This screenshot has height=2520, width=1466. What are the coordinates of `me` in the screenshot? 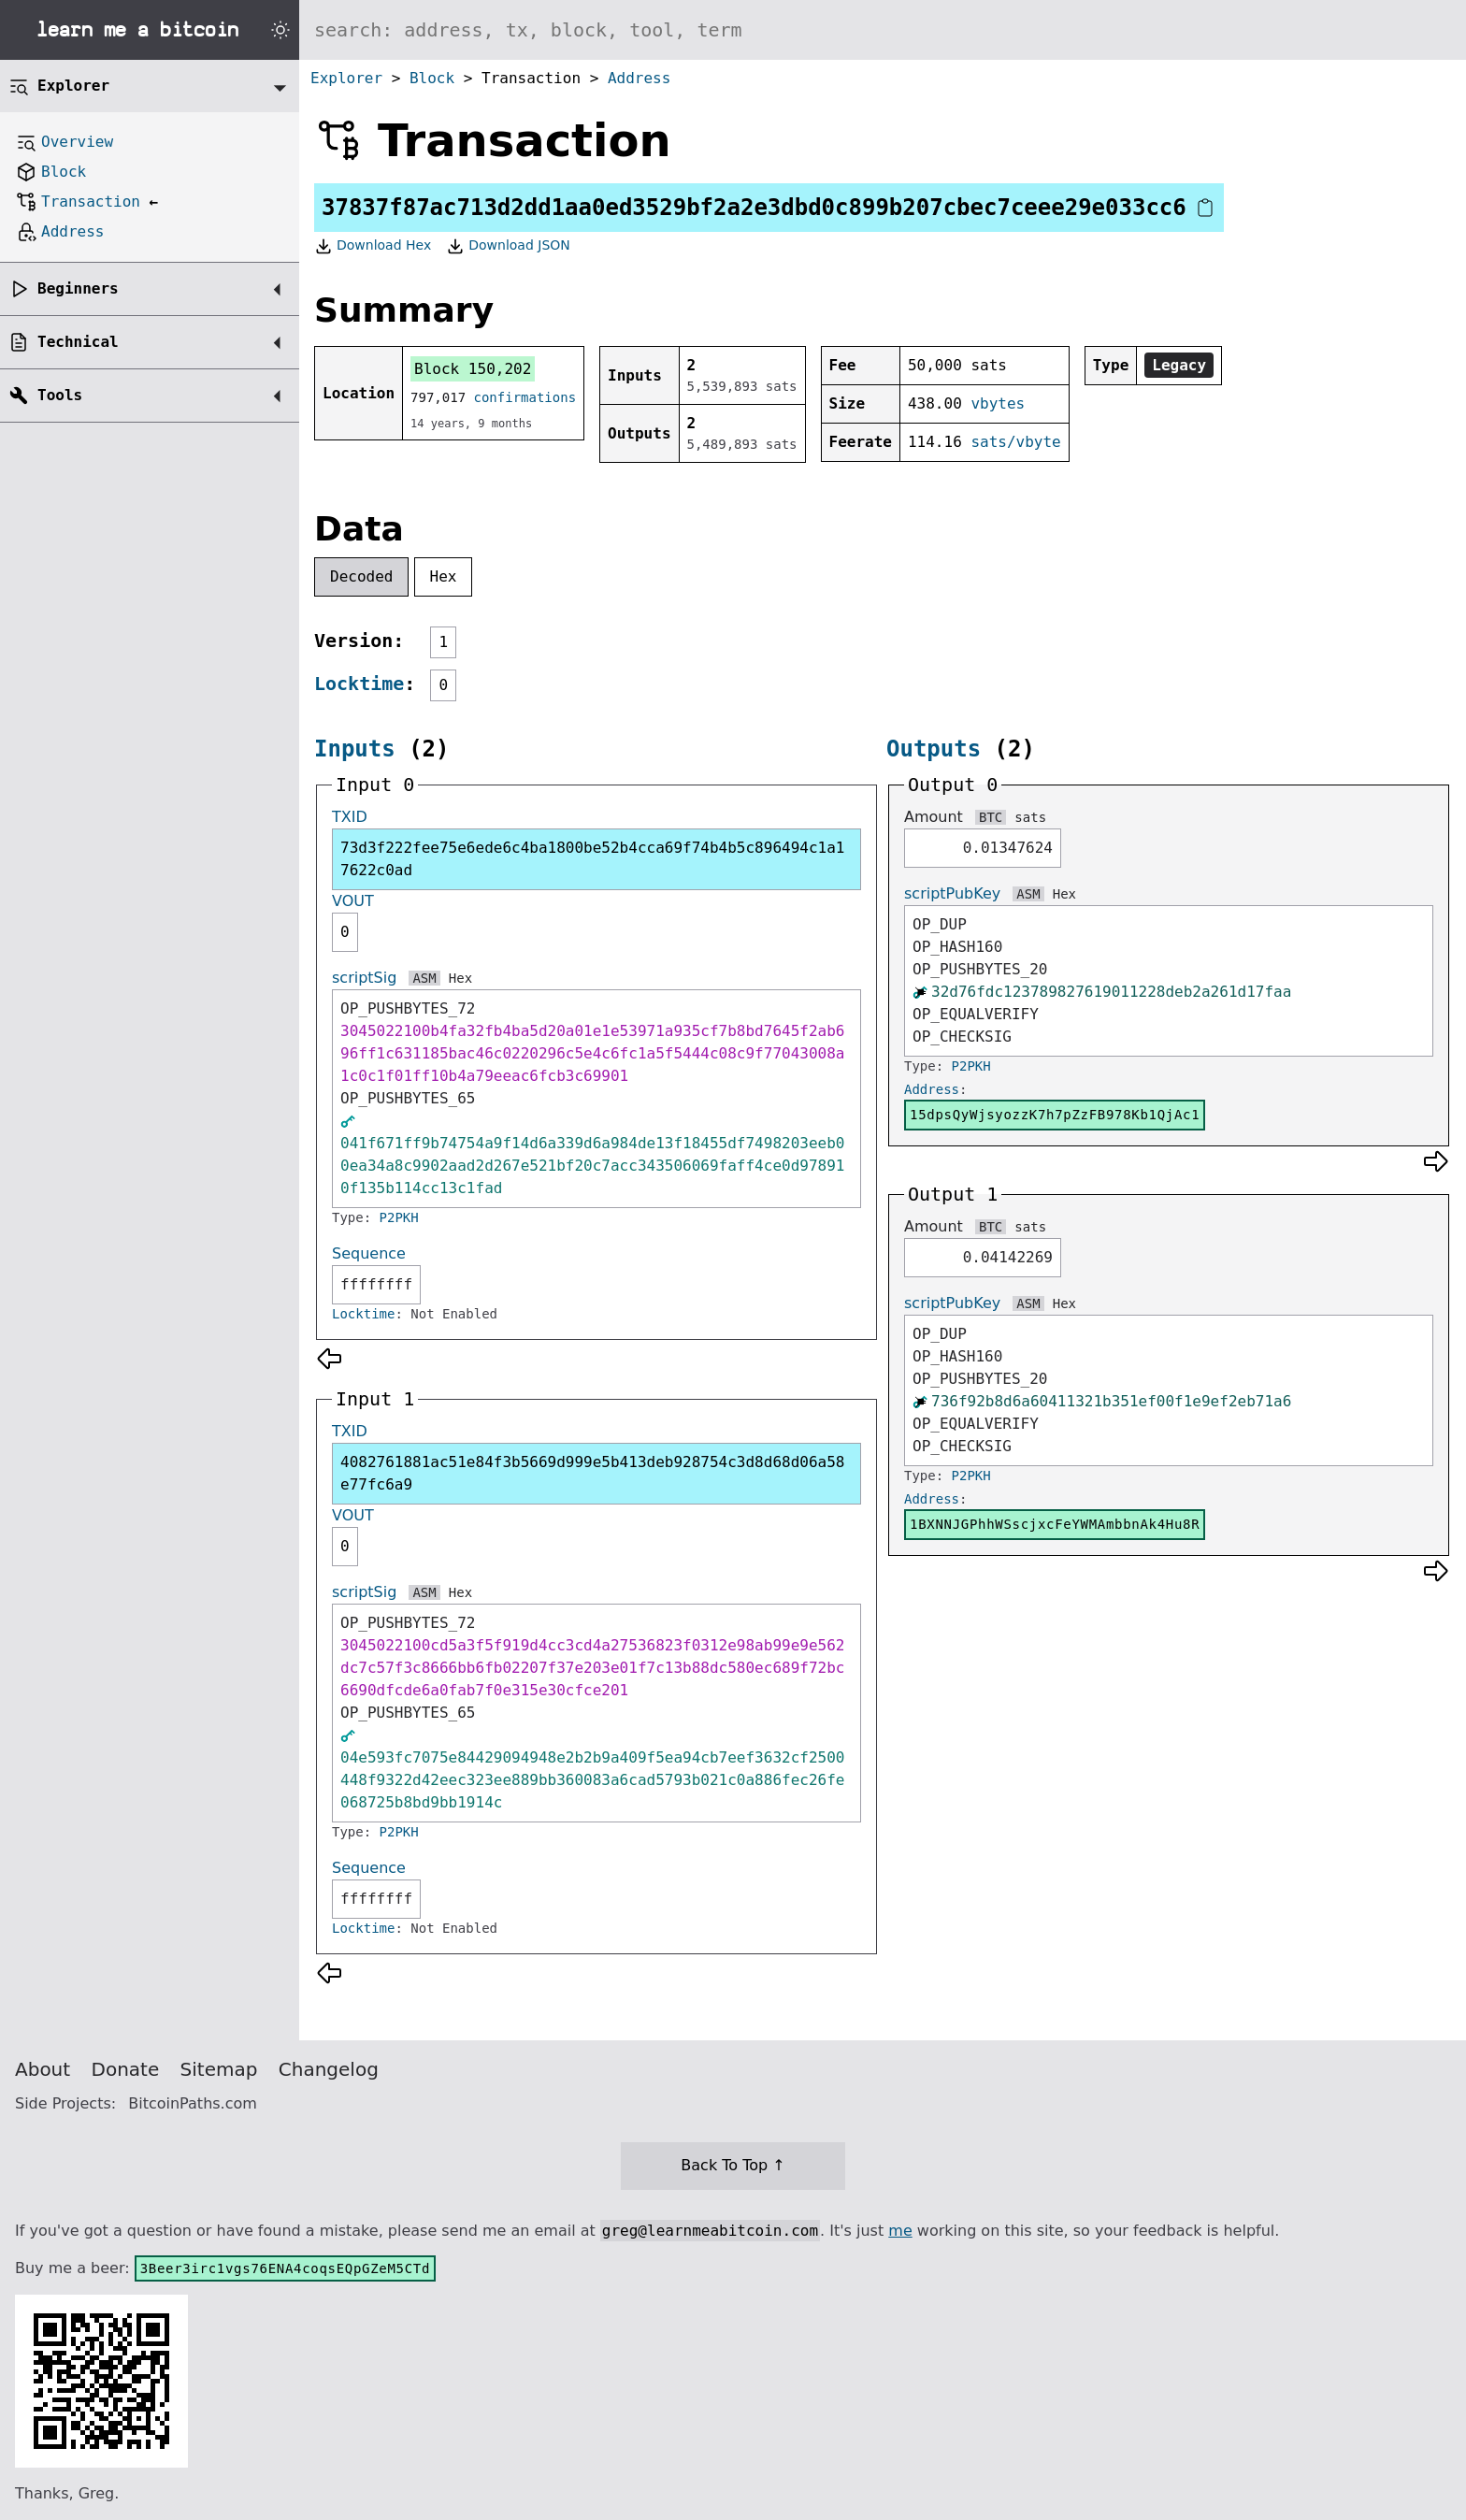 It's located at (900, 2230).